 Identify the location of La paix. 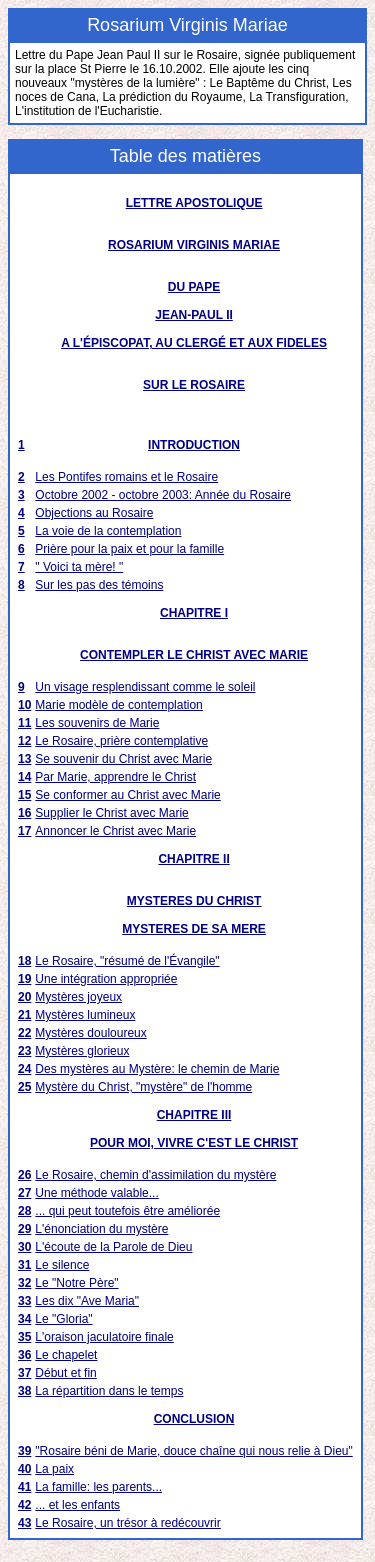
(54, 1469).